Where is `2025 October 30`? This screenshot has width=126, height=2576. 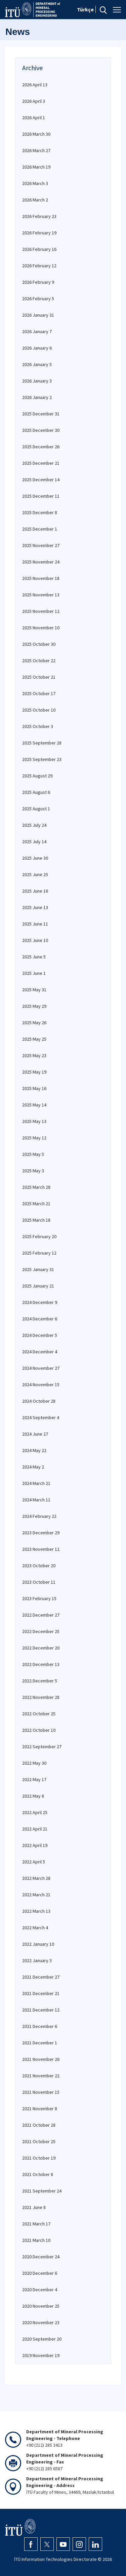
2025 October 30 is located at coordinates (38, 644).